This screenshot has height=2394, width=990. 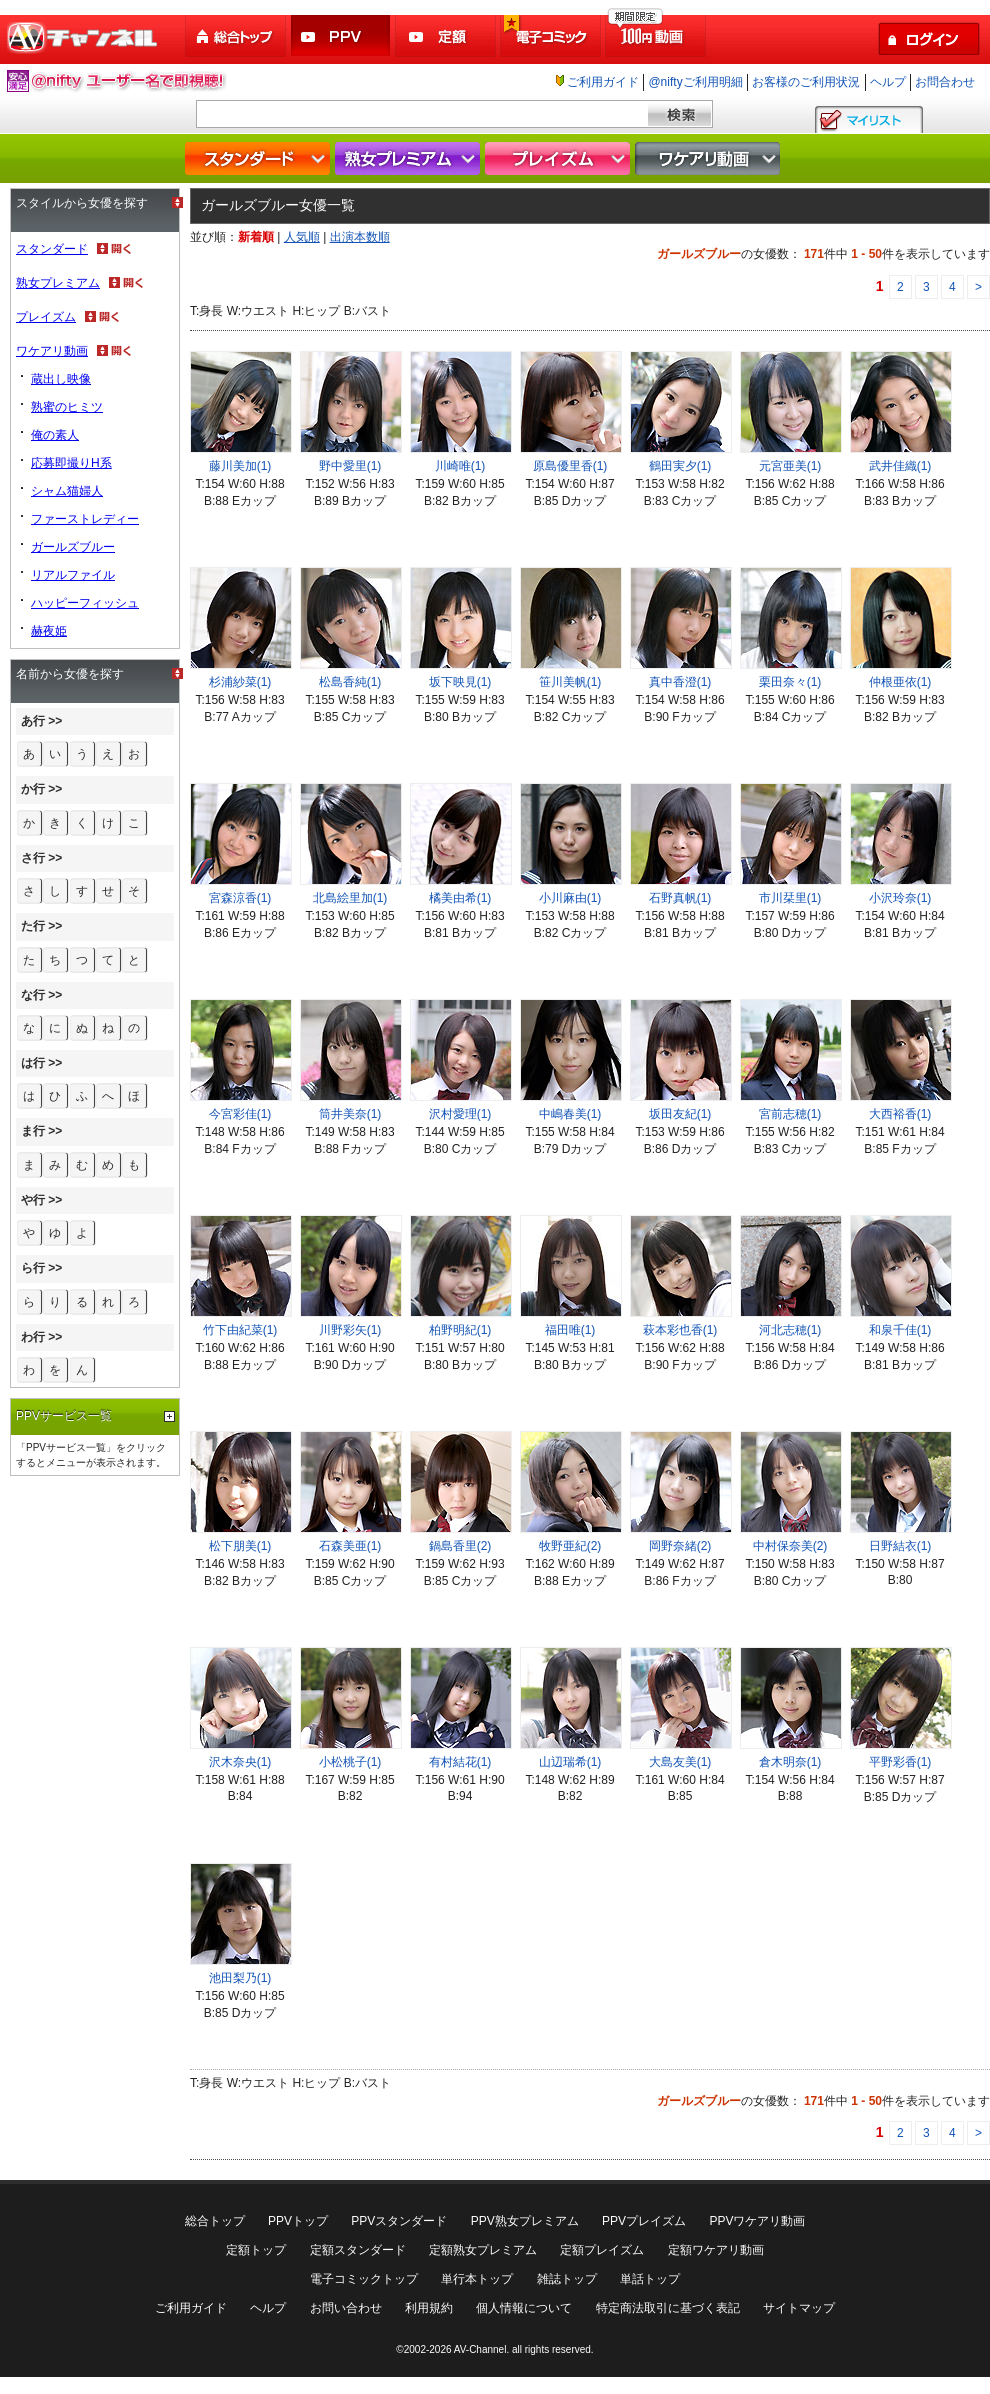 What do you see at coordinates (900, 1546) in the screenshot?
I see `日野結衣(1)` at bounding box center [900, 1546].